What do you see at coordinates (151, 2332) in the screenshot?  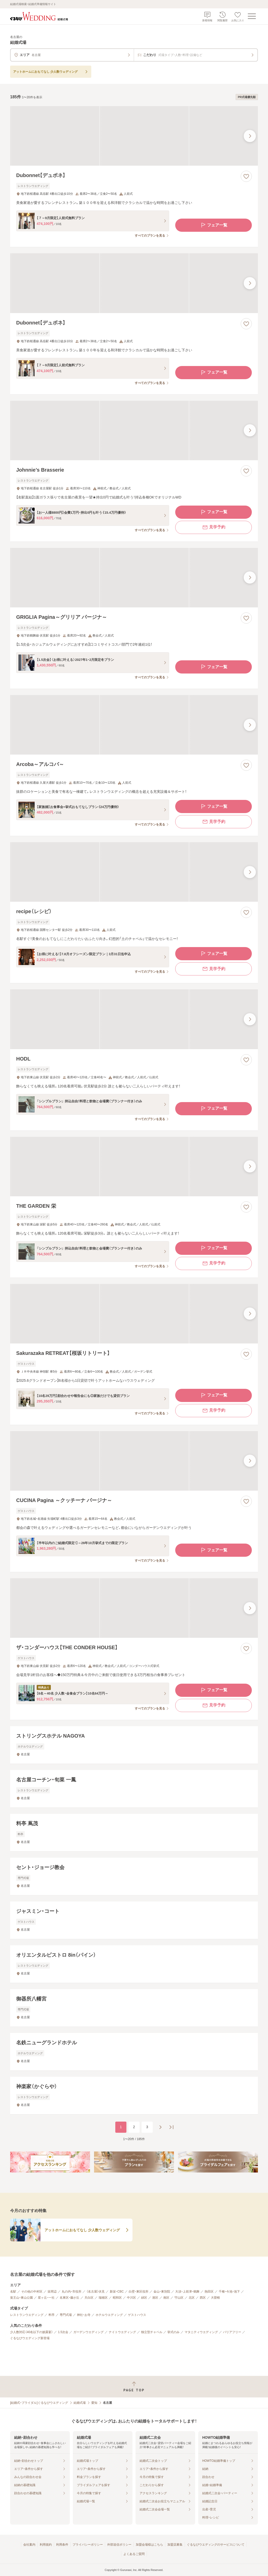 I see `独立型チャペル` at bounding box center [151, 2332].